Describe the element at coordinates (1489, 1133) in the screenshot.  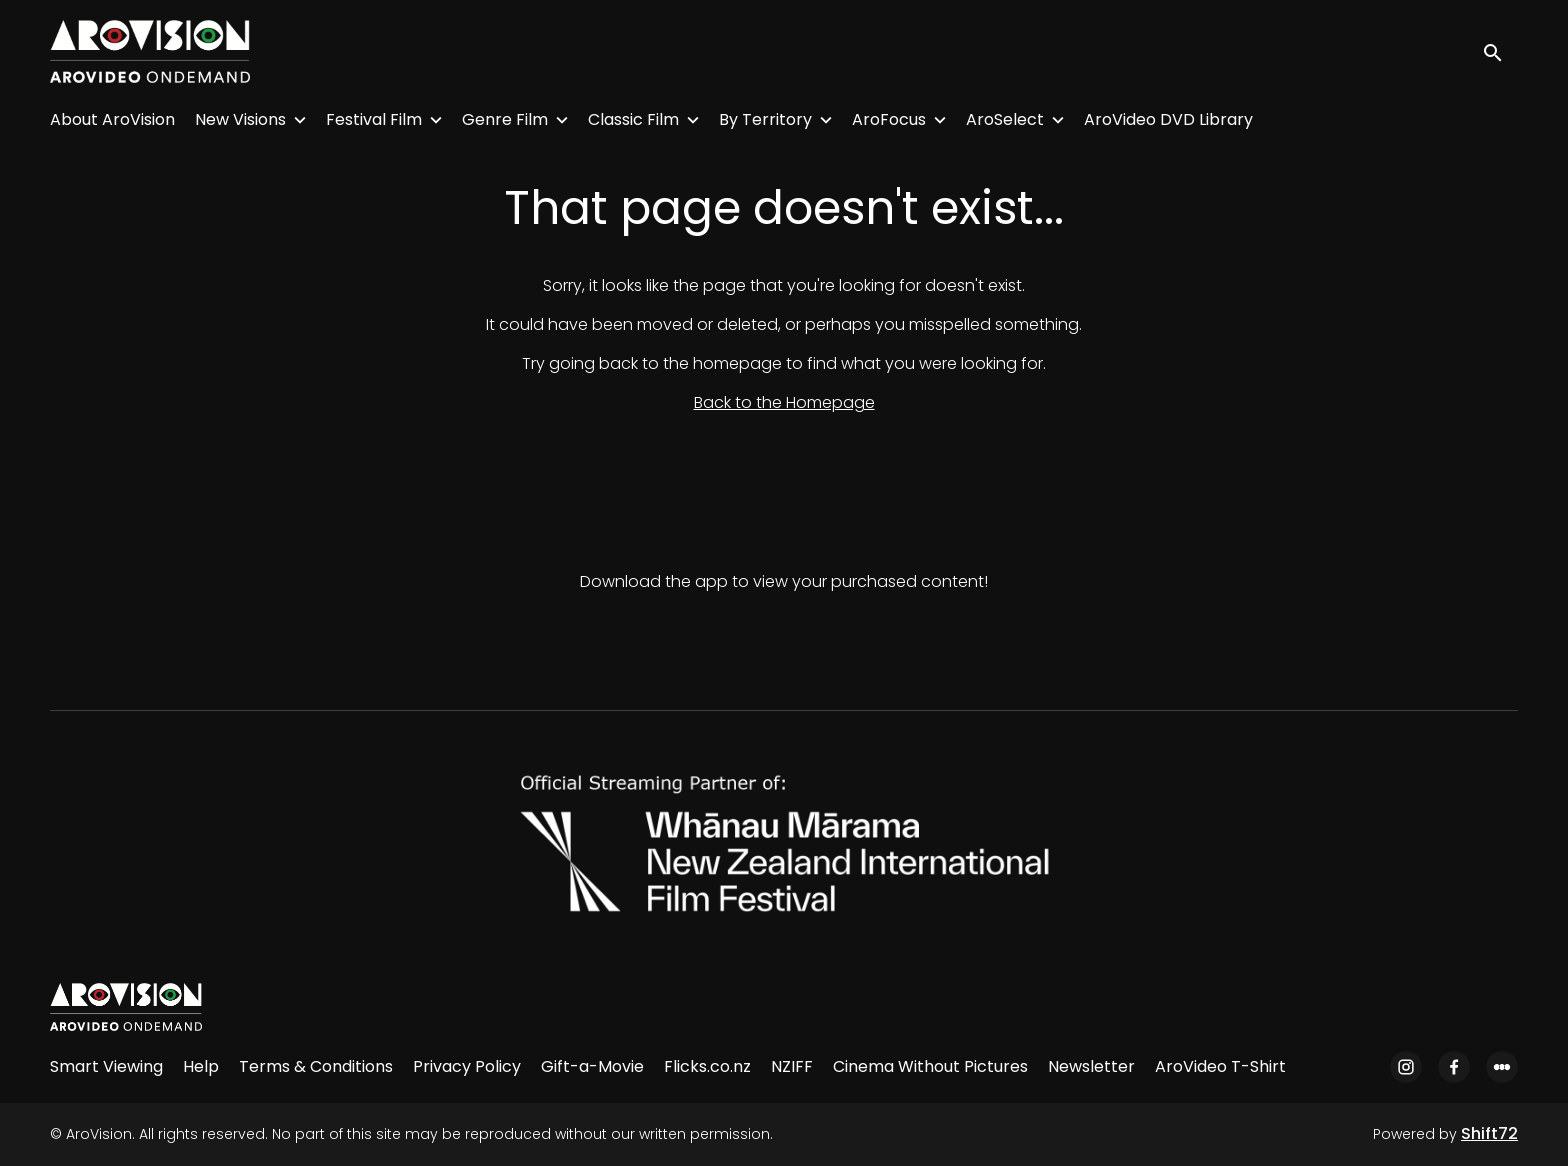
I see `Shift72` at that location.